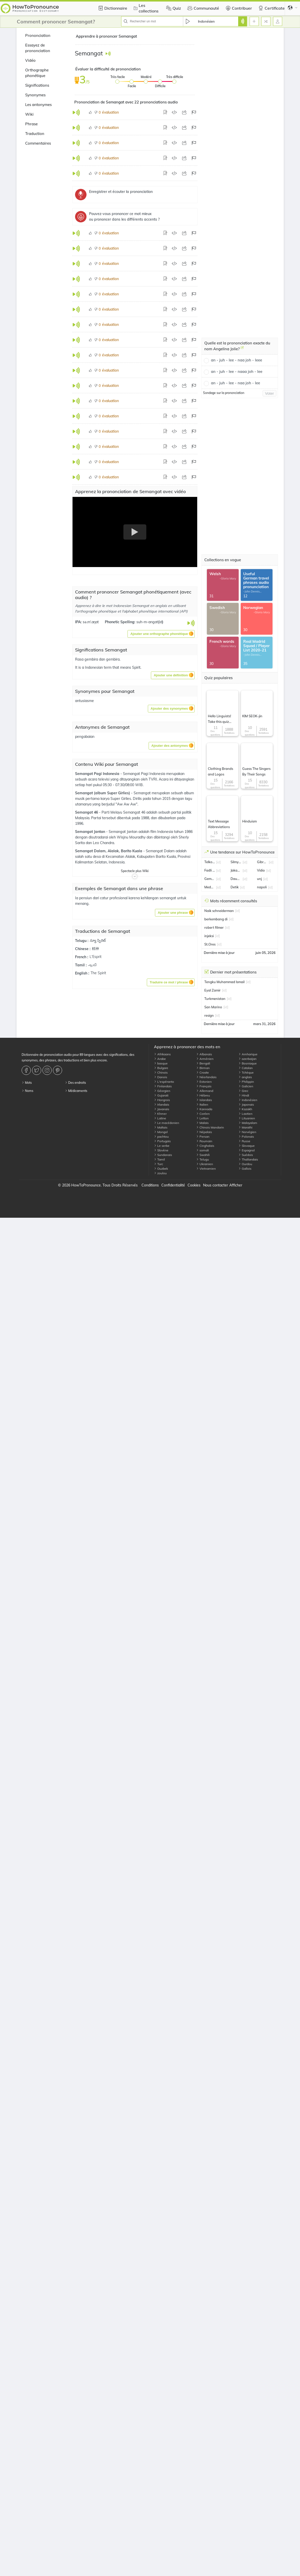  I want to click on Afrikaans, so click(162, 1054).